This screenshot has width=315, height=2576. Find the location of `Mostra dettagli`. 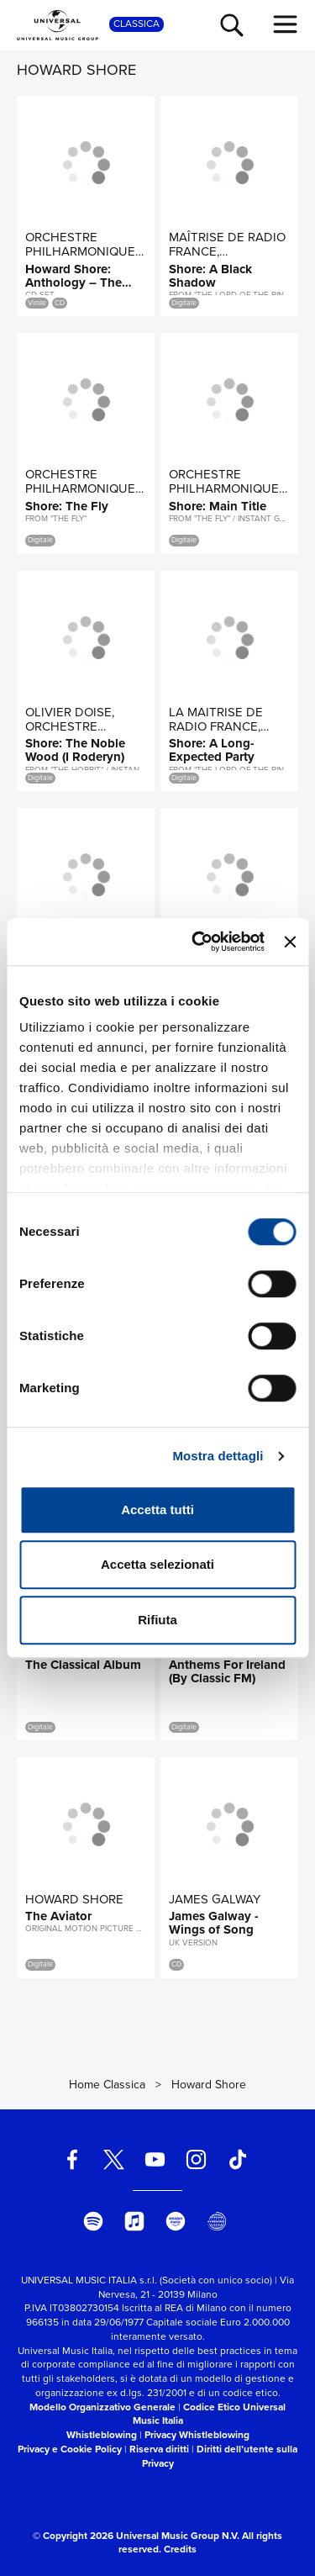

Mostra dettagli is located at coordinates (217, 1456).